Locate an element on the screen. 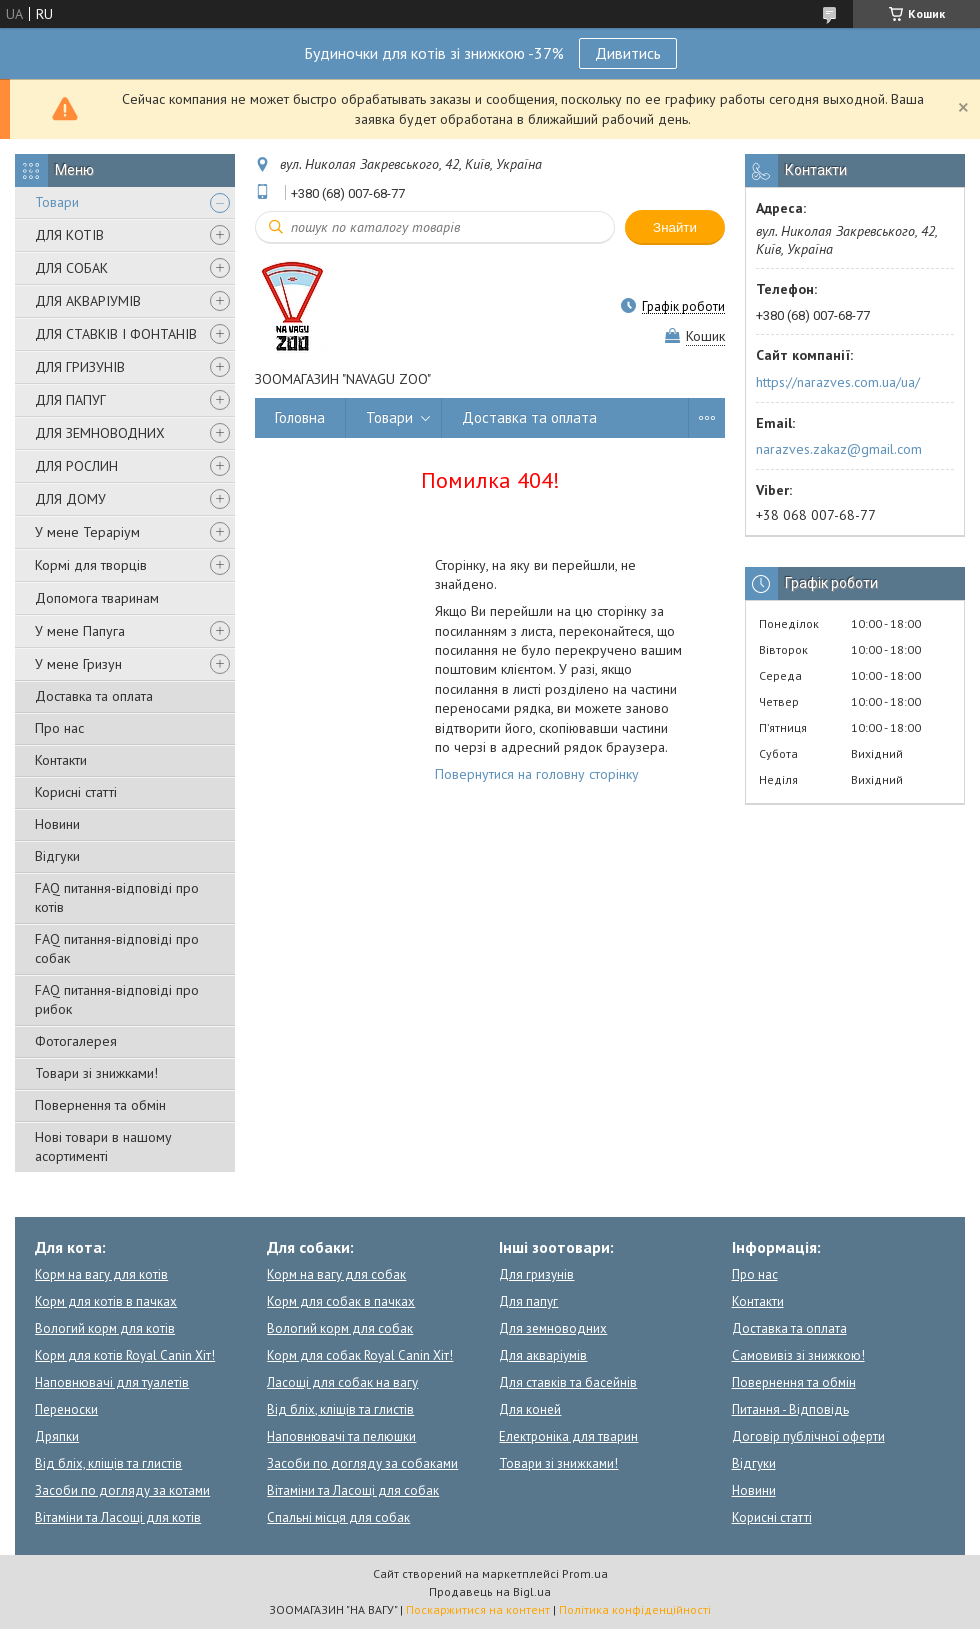 Image resolution: width=980 pixels, height=1629 pixels. Повернення та обмін is located at coordinates (100, 1105).